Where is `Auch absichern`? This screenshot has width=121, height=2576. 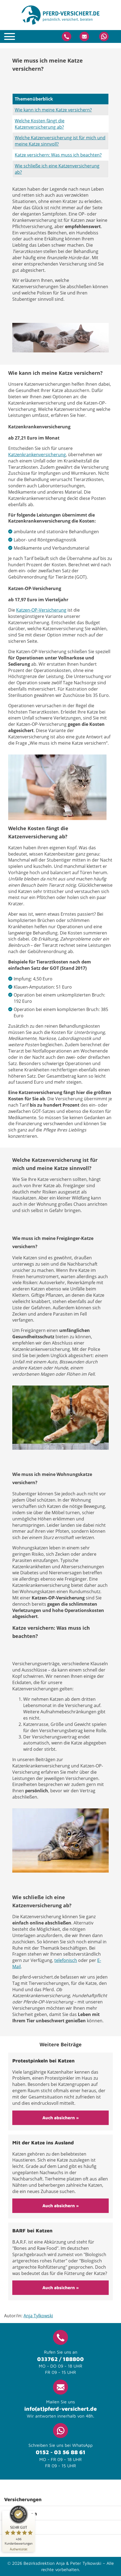
Auch absichern is located at coordinates (59, 2117).